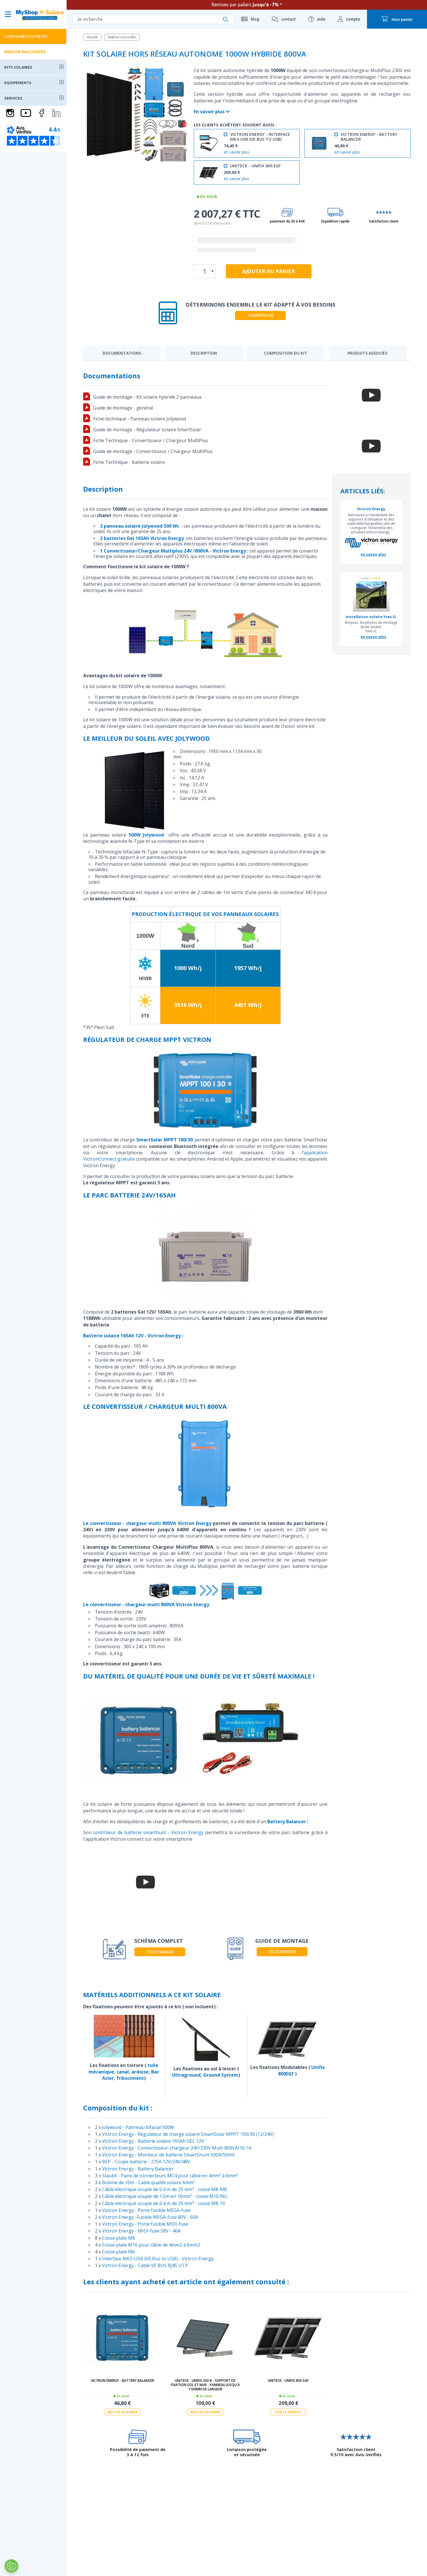 This screenshot has height=2576, width=427. Describe the element at coordinates (220, 2075) in the screenshot. I see `Ground System` at that location.